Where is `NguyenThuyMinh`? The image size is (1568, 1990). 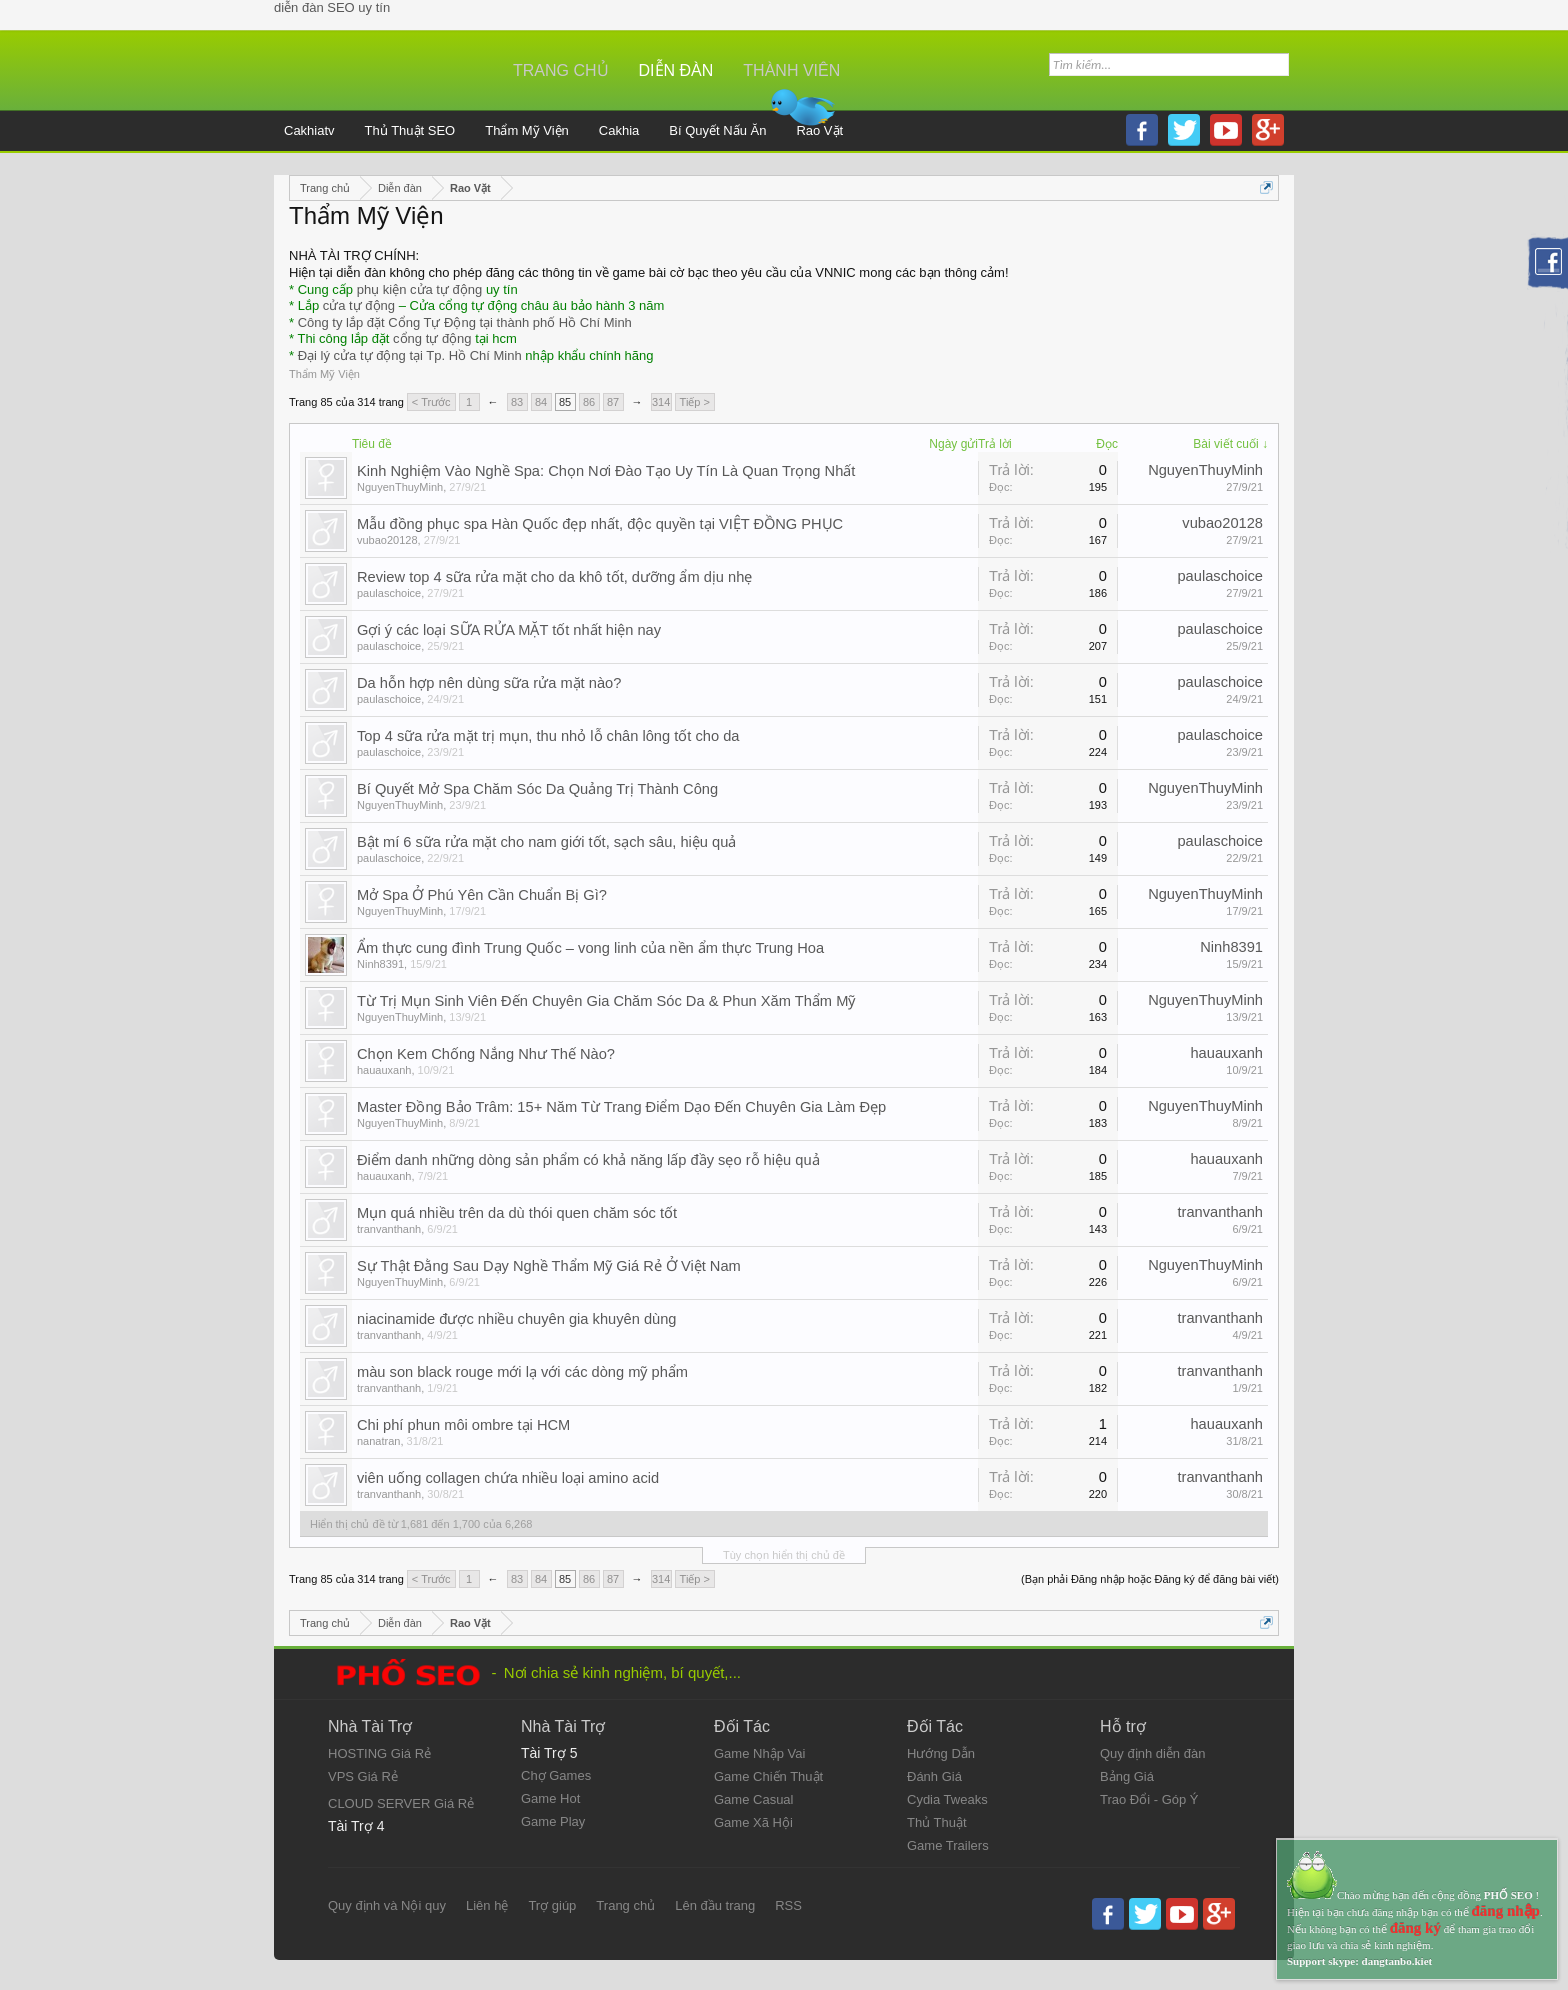
NguyenThuyMinh is located at coordinates (400, 487).